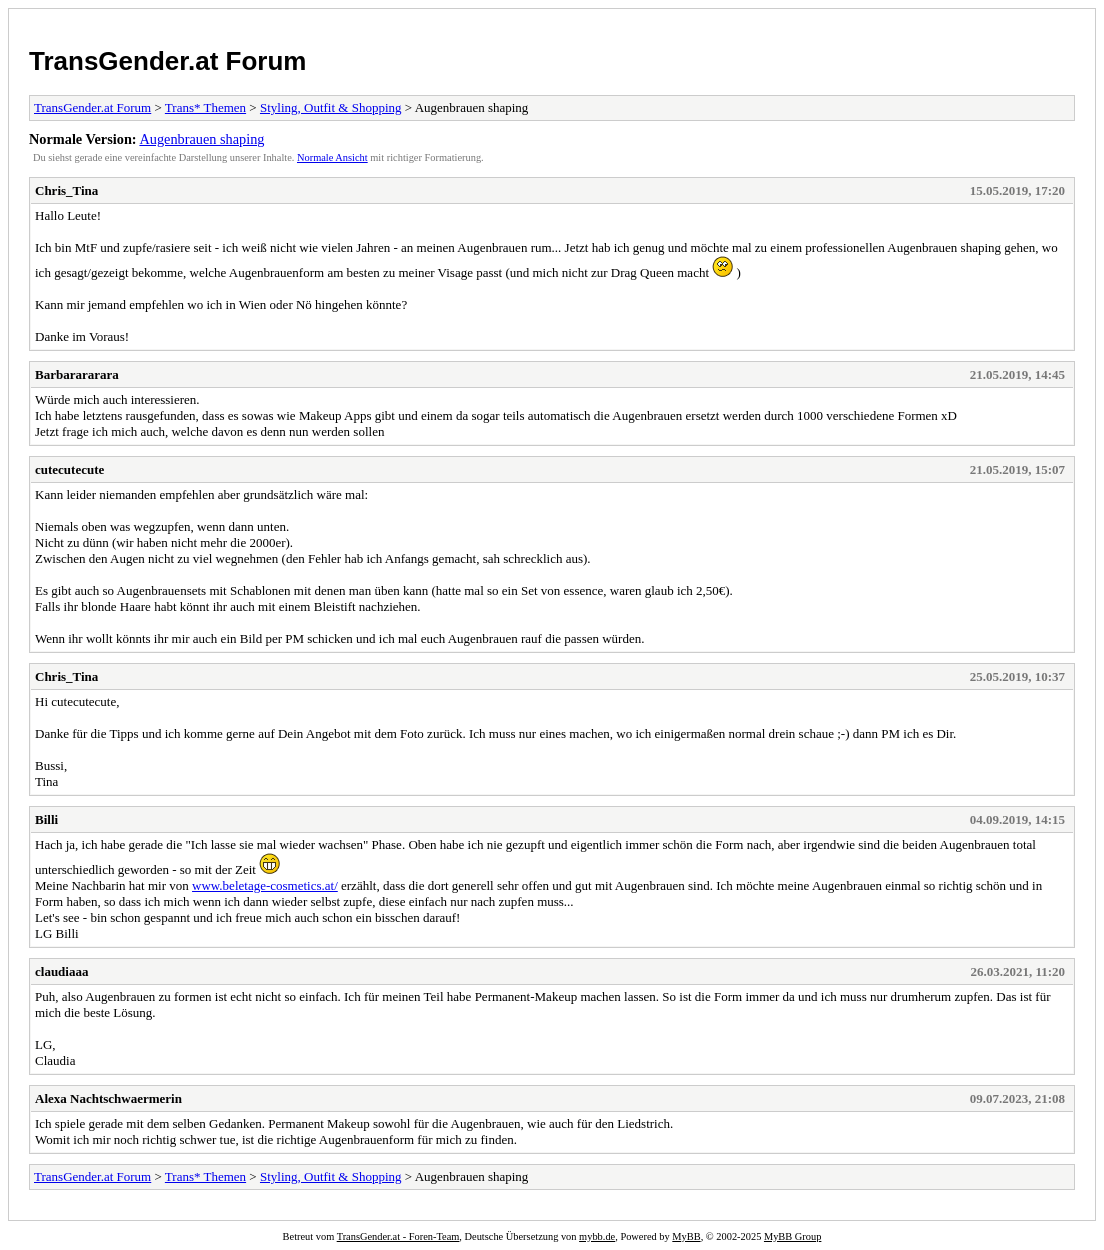 Image resolution: width=1104 pixels, height=1250 pixels. Describe the element at coordinates (108, 1098) in the screenshot. I see `Alexa Nachtschwaermerin` at that location.